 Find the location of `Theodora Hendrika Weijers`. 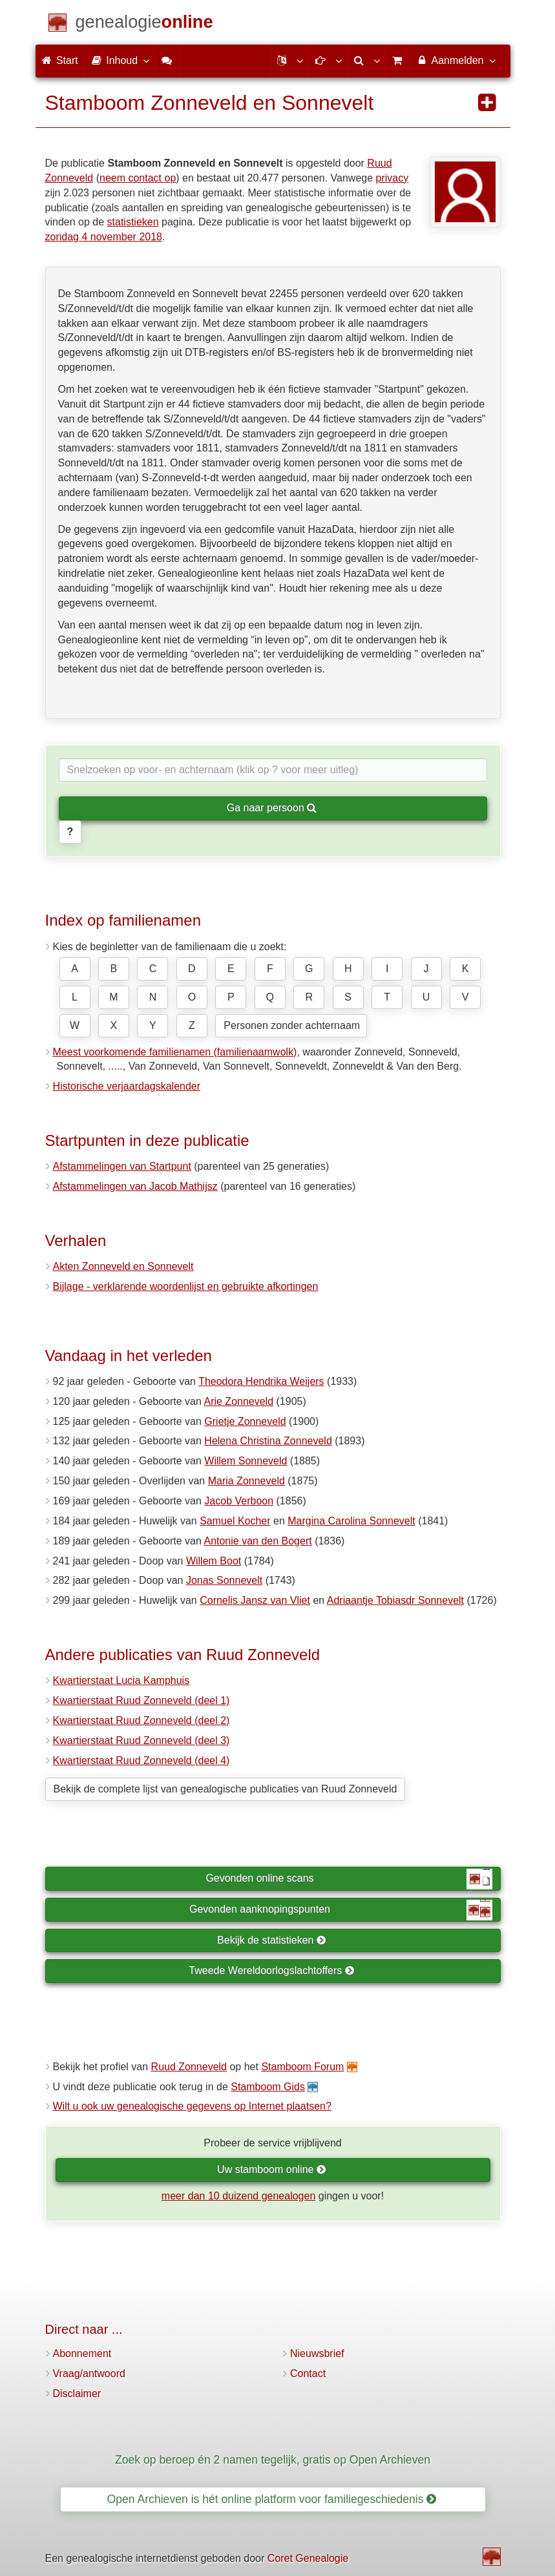

Theodora Hendrika Weijers is located at coordinates (261, 1381).